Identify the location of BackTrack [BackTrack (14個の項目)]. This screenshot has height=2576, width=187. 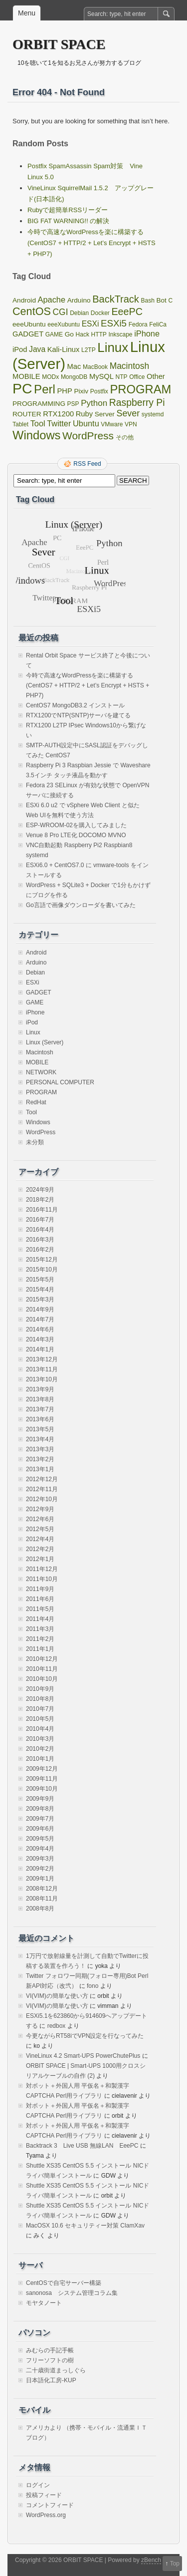
(115, 299).